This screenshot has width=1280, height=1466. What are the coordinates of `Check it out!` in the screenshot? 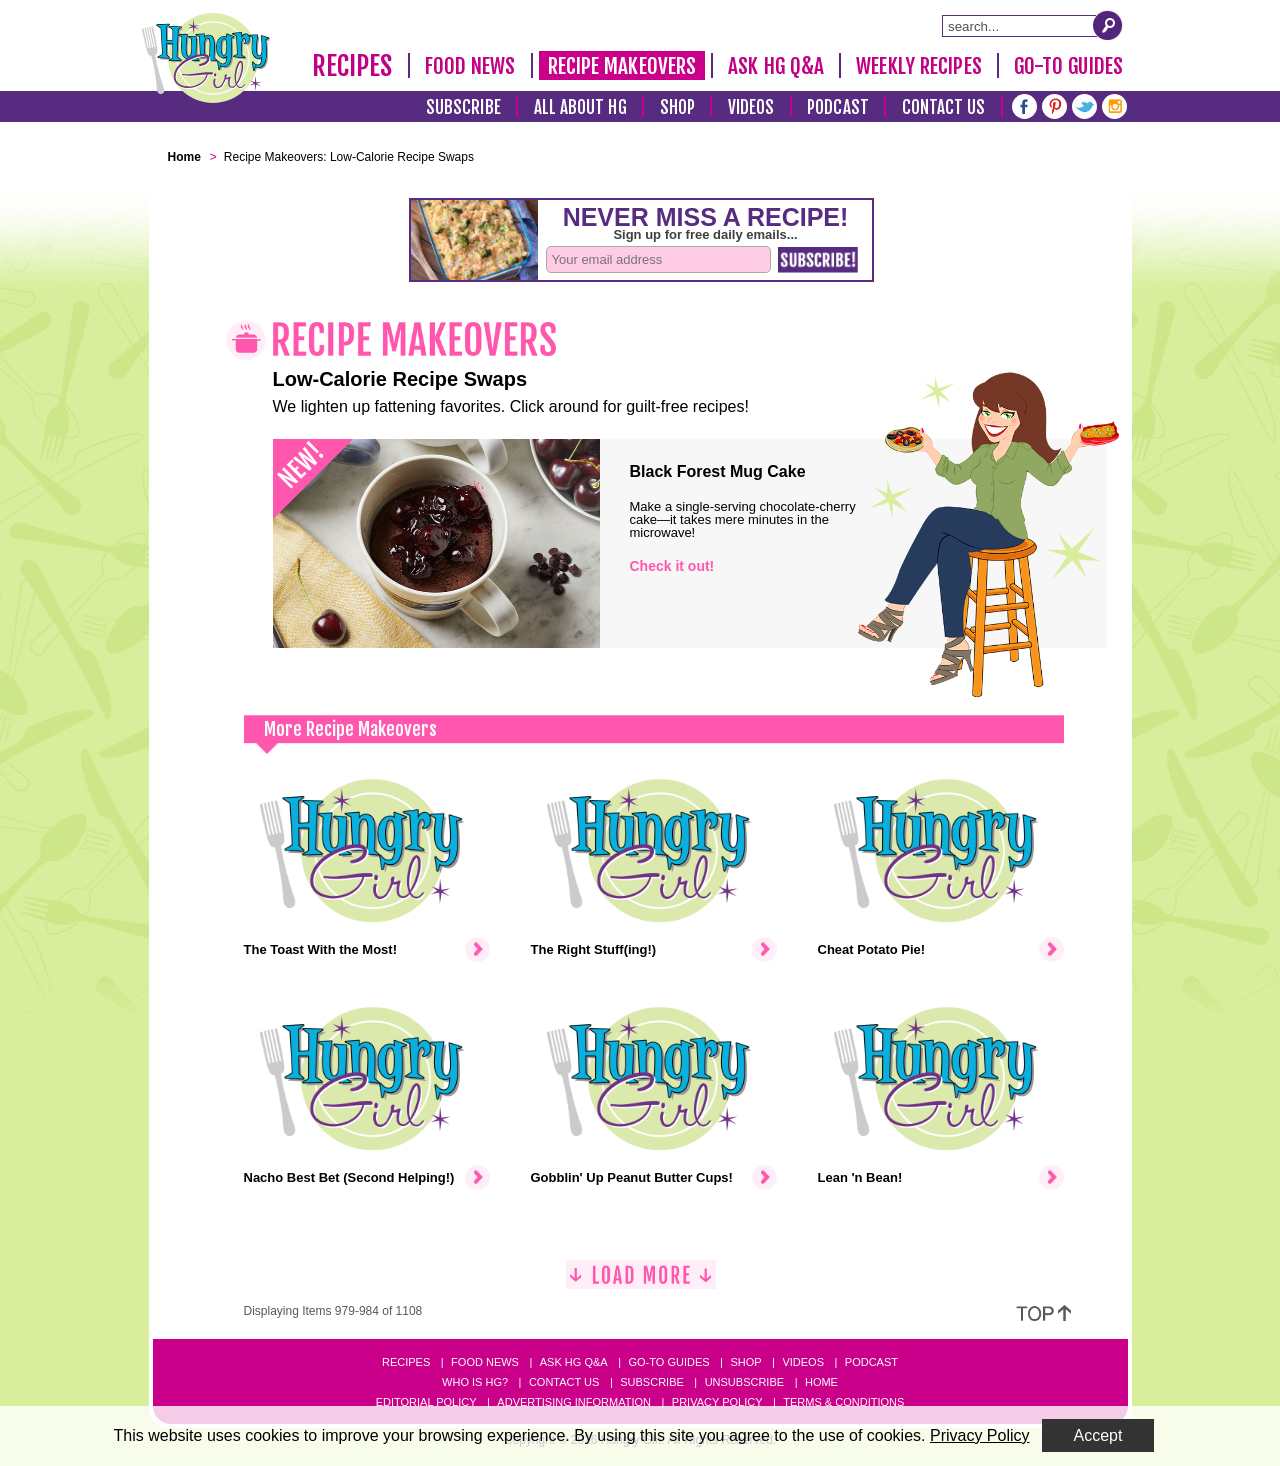 It's located at (672, 566).